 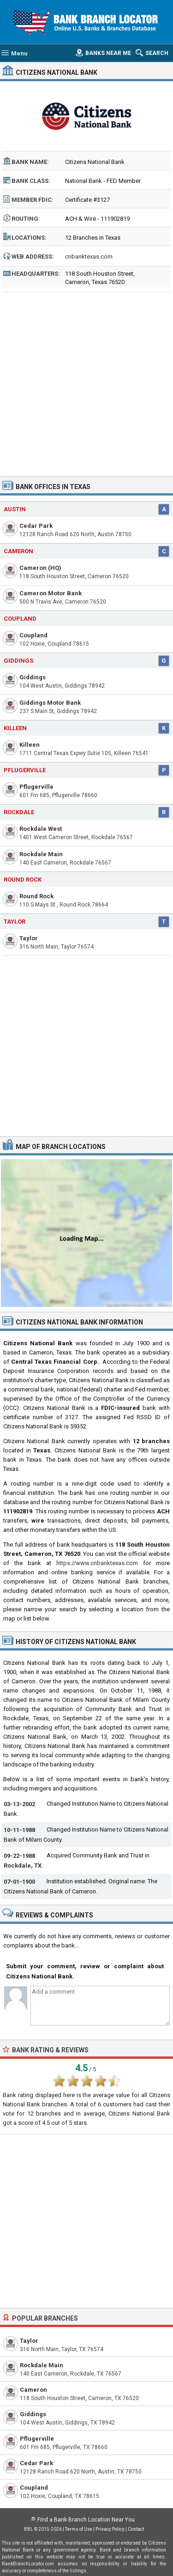 What do you see at coordinates (18, 660) in the screenshot?
I see `Giddings` at bounding box center [18, 660].